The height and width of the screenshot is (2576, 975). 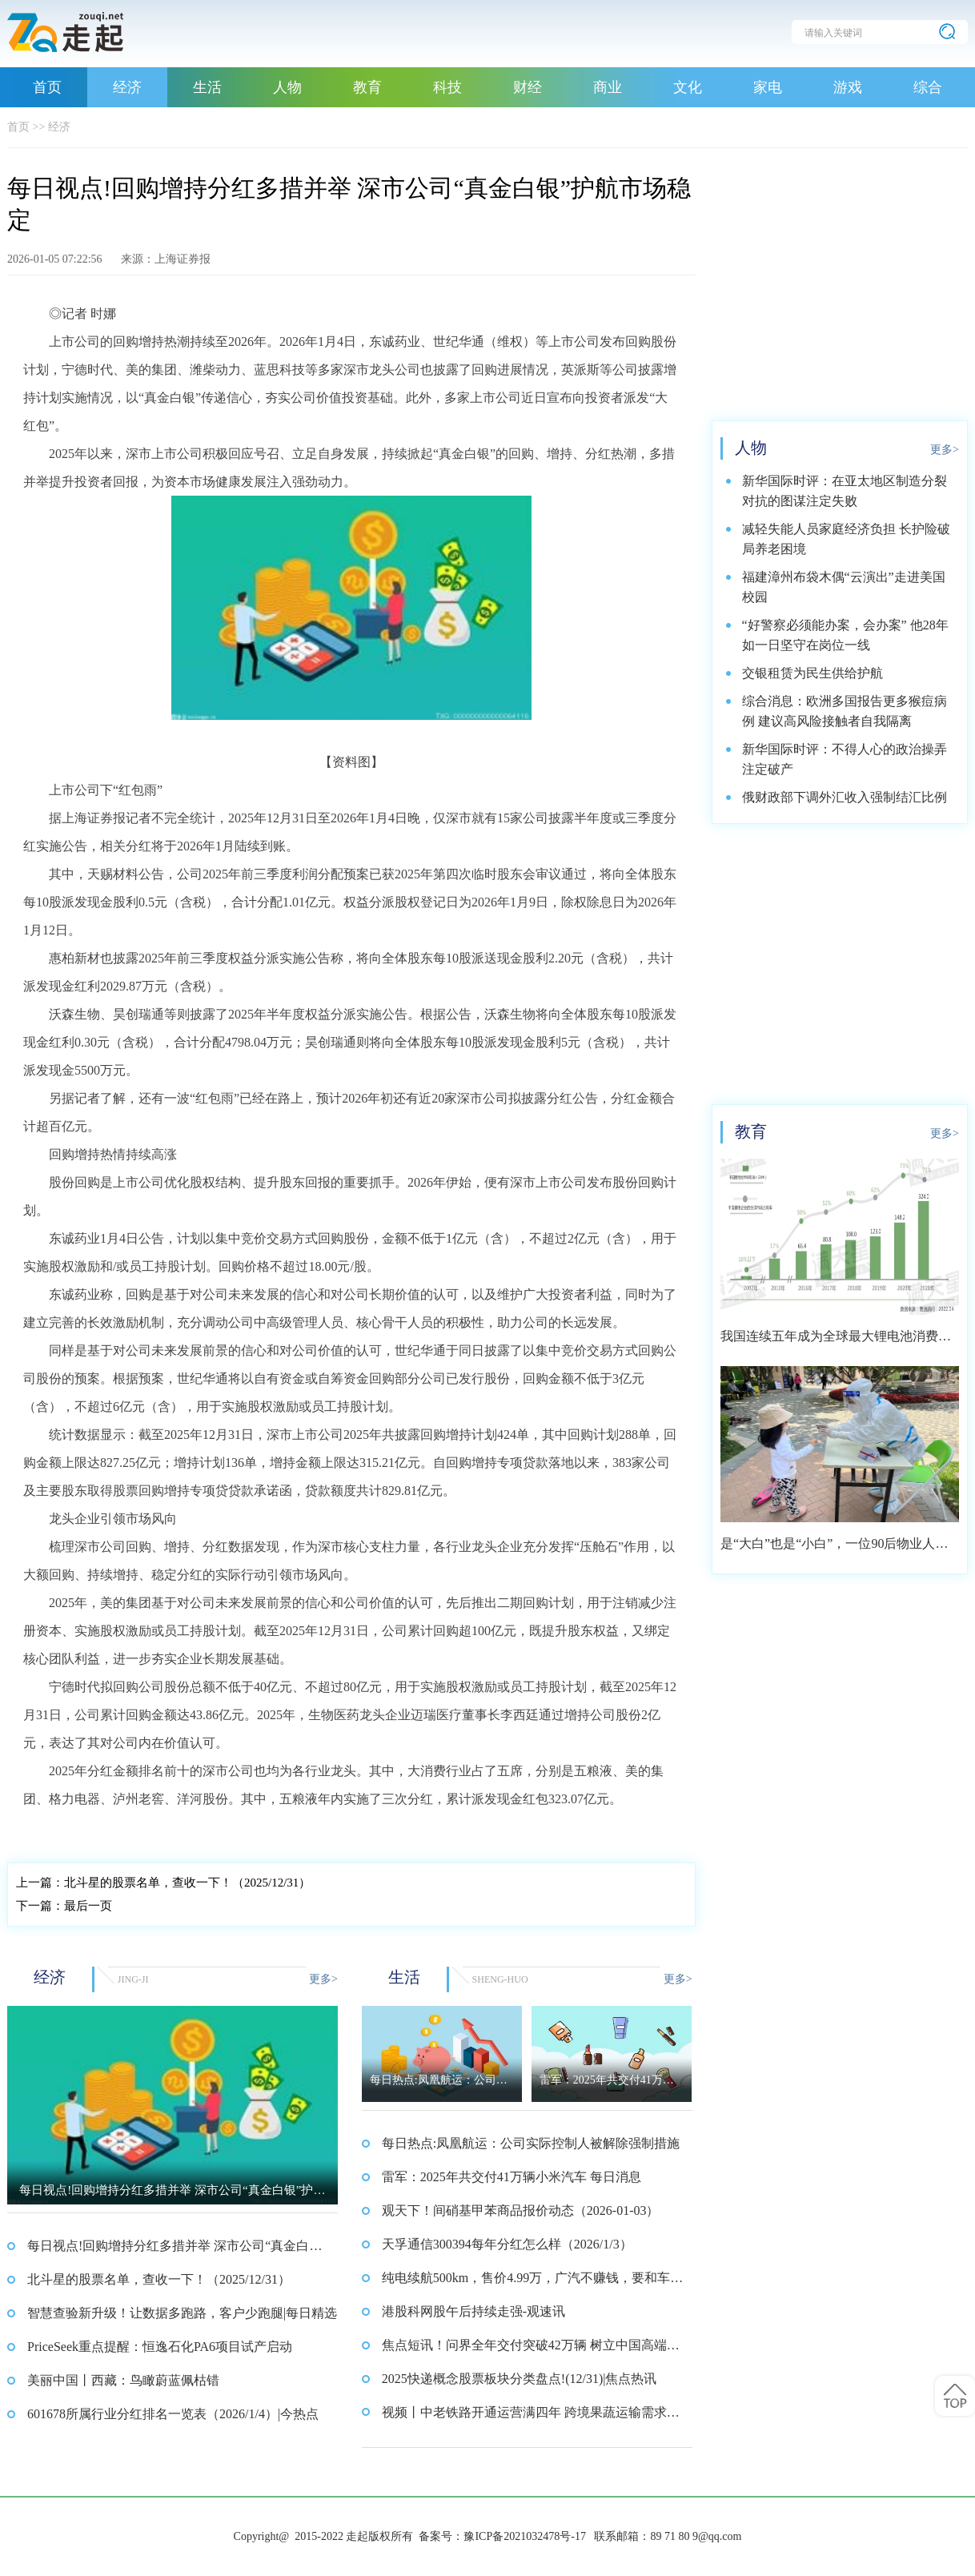 I want to click on 纯电续航500km，售价4.99万，广汽不赚钱，要和车主交朋友？, so click(x=532, y=2283).